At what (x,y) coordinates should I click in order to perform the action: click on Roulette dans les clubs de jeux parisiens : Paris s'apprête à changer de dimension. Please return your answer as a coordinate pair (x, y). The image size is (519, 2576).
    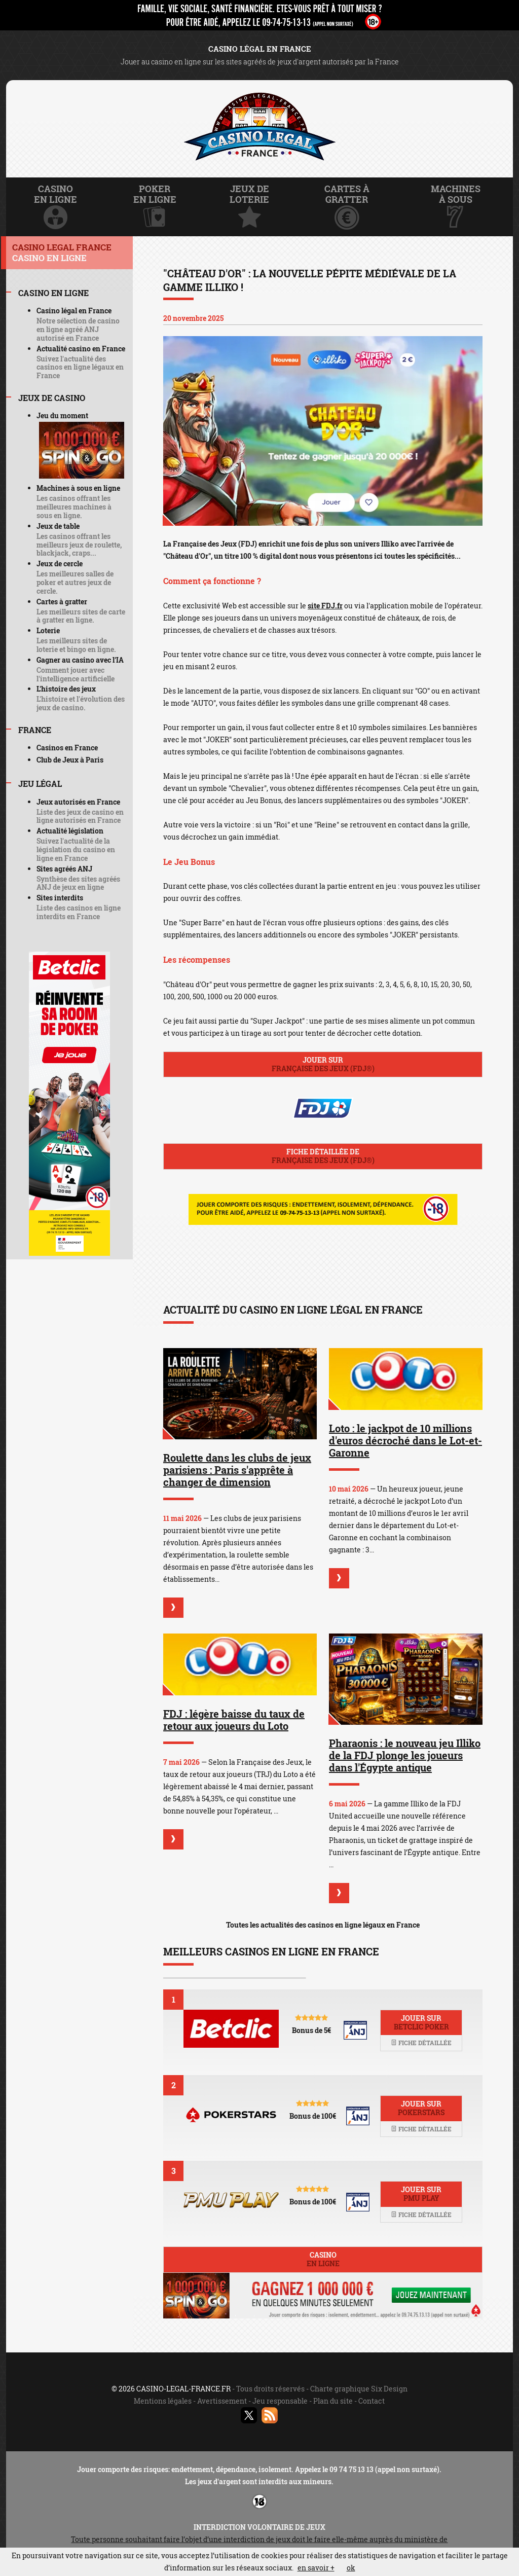
    Looking at the image, I should click on (237, 1470).